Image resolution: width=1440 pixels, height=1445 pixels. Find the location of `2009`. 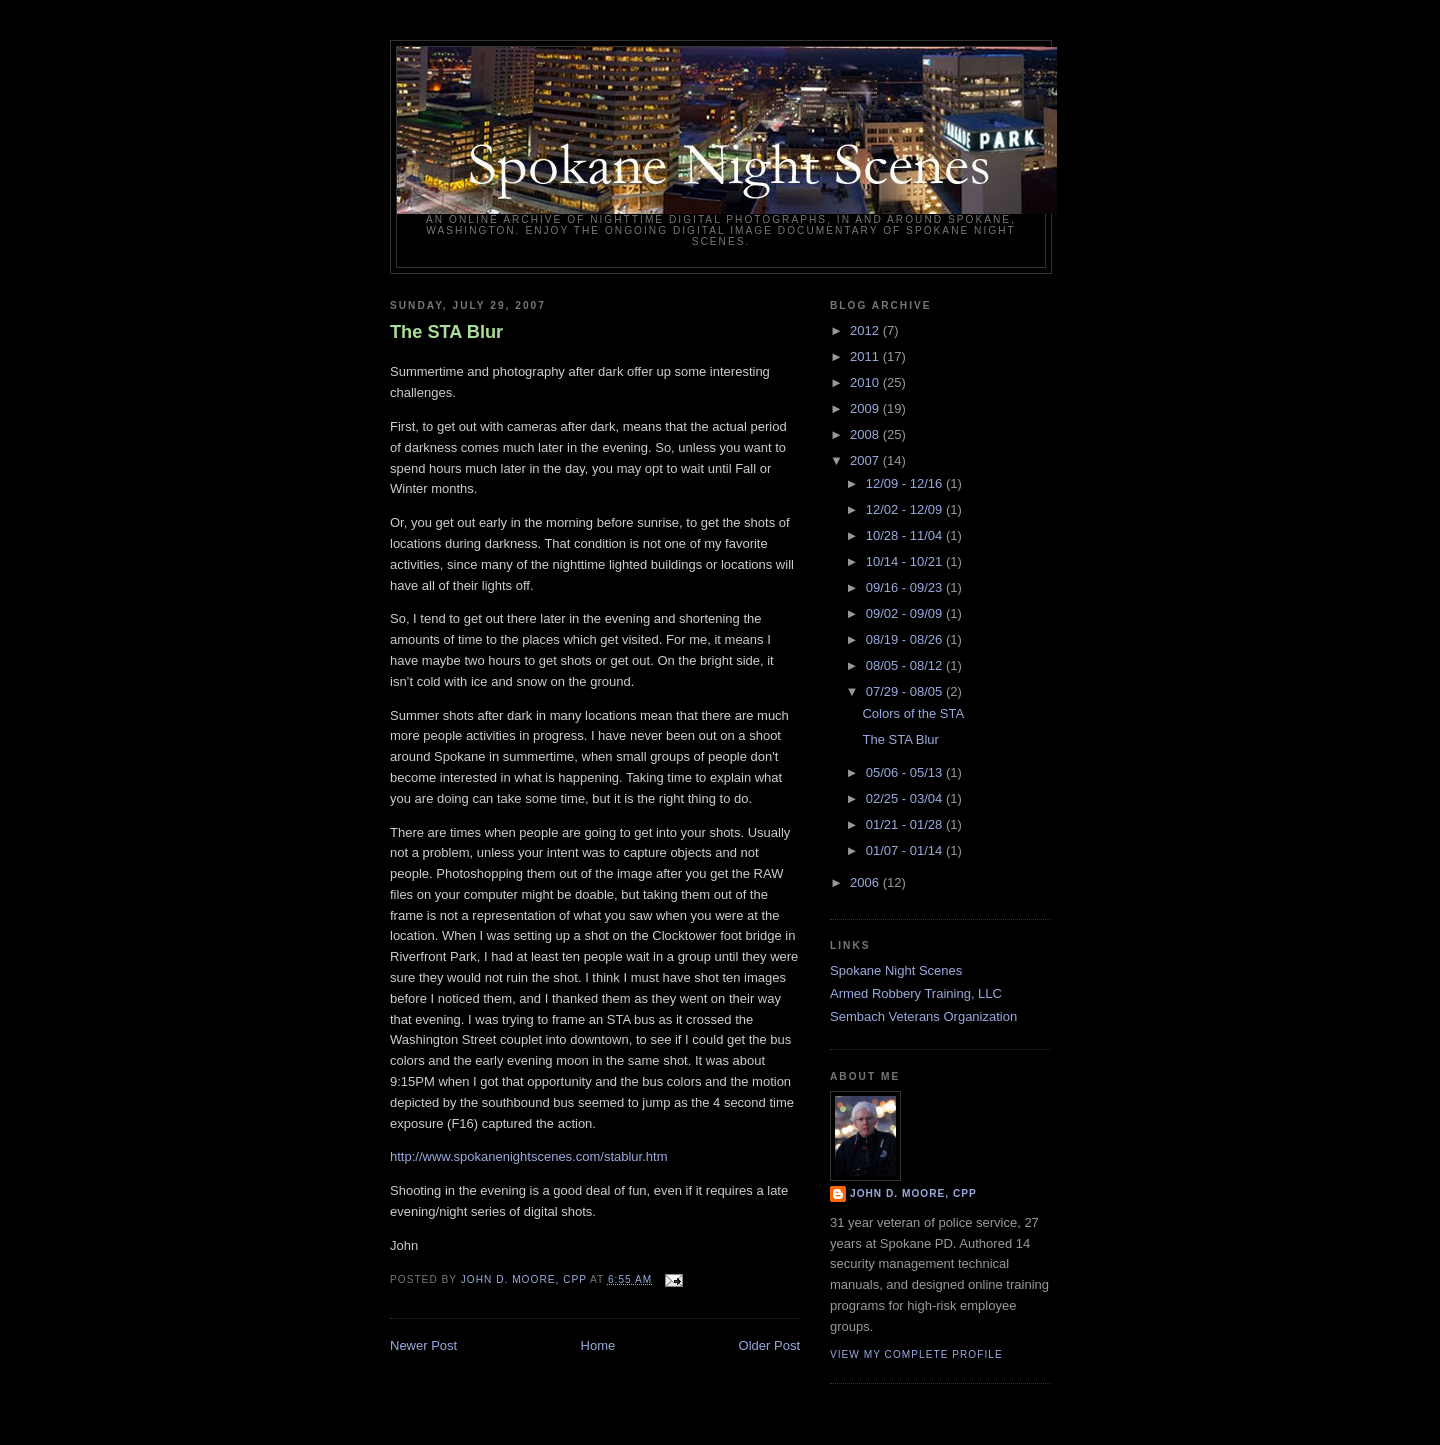

2009 is located at coordinates (866, 408).